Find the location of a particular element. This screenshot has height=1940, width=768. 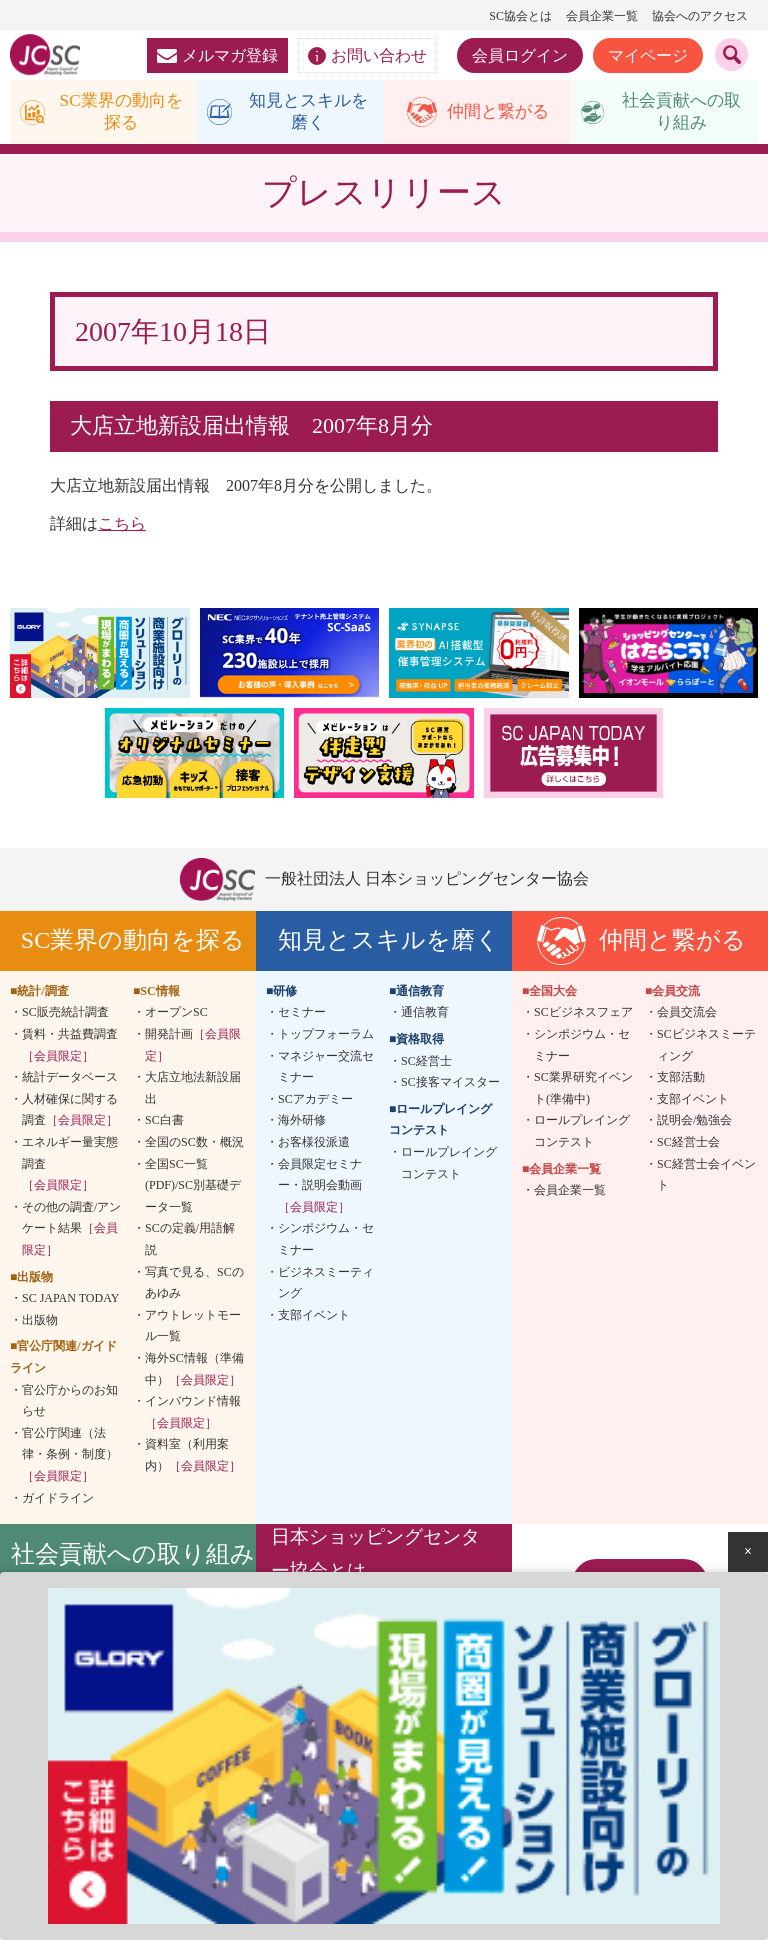

説明会/勉強会 is located at coordinates (694, 1123).